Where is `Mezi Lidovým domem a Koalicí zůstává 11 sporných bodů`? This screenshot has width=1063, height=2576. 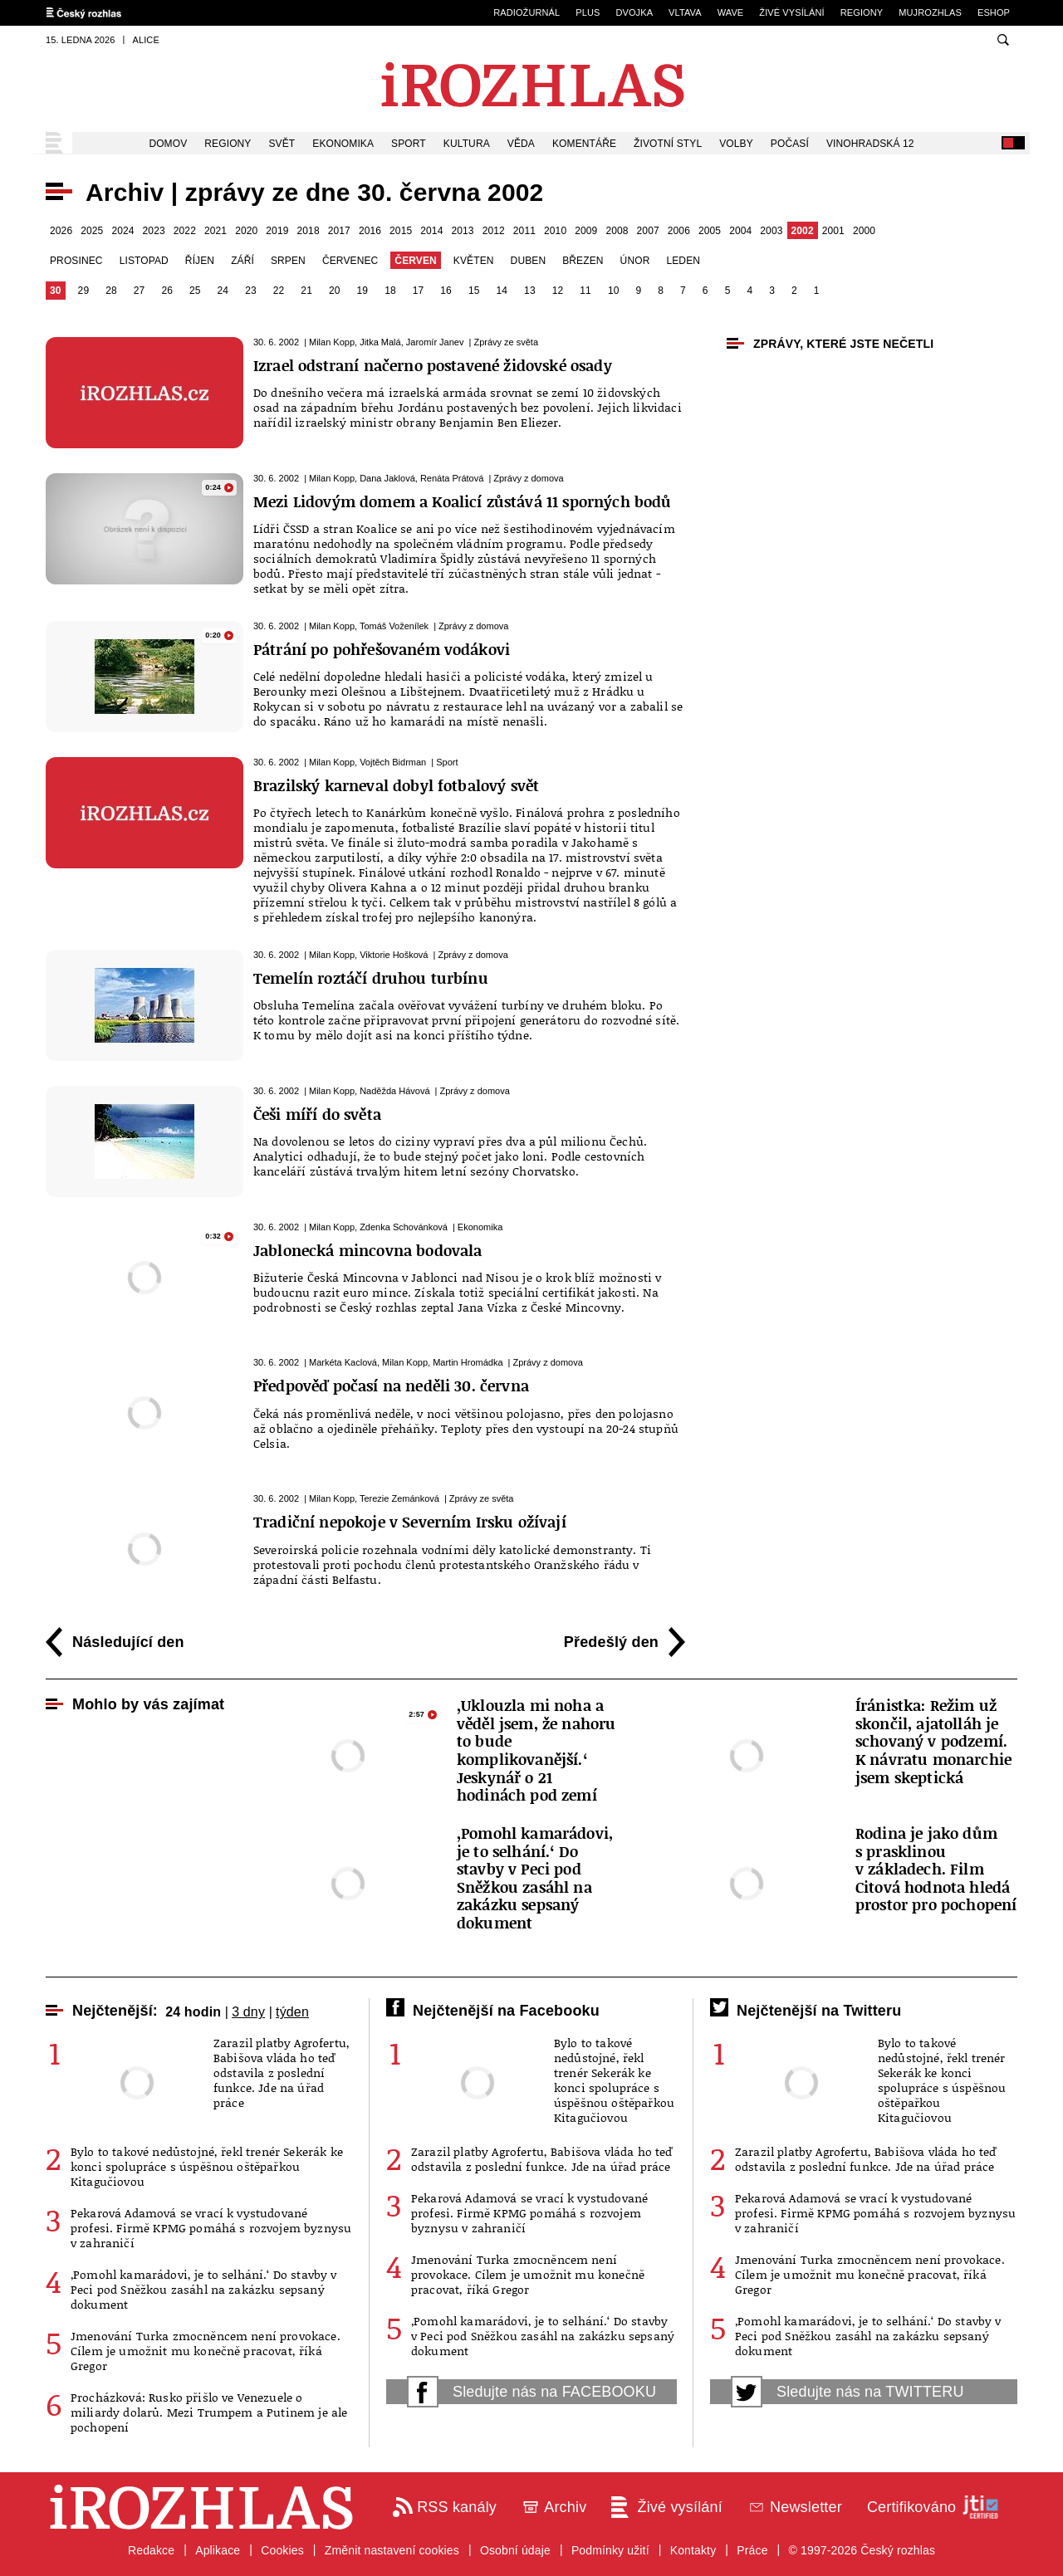 Mezi Lidovým domem a Koalicí zůstává 11 sporných bodů is located at coordinates (462, 501).